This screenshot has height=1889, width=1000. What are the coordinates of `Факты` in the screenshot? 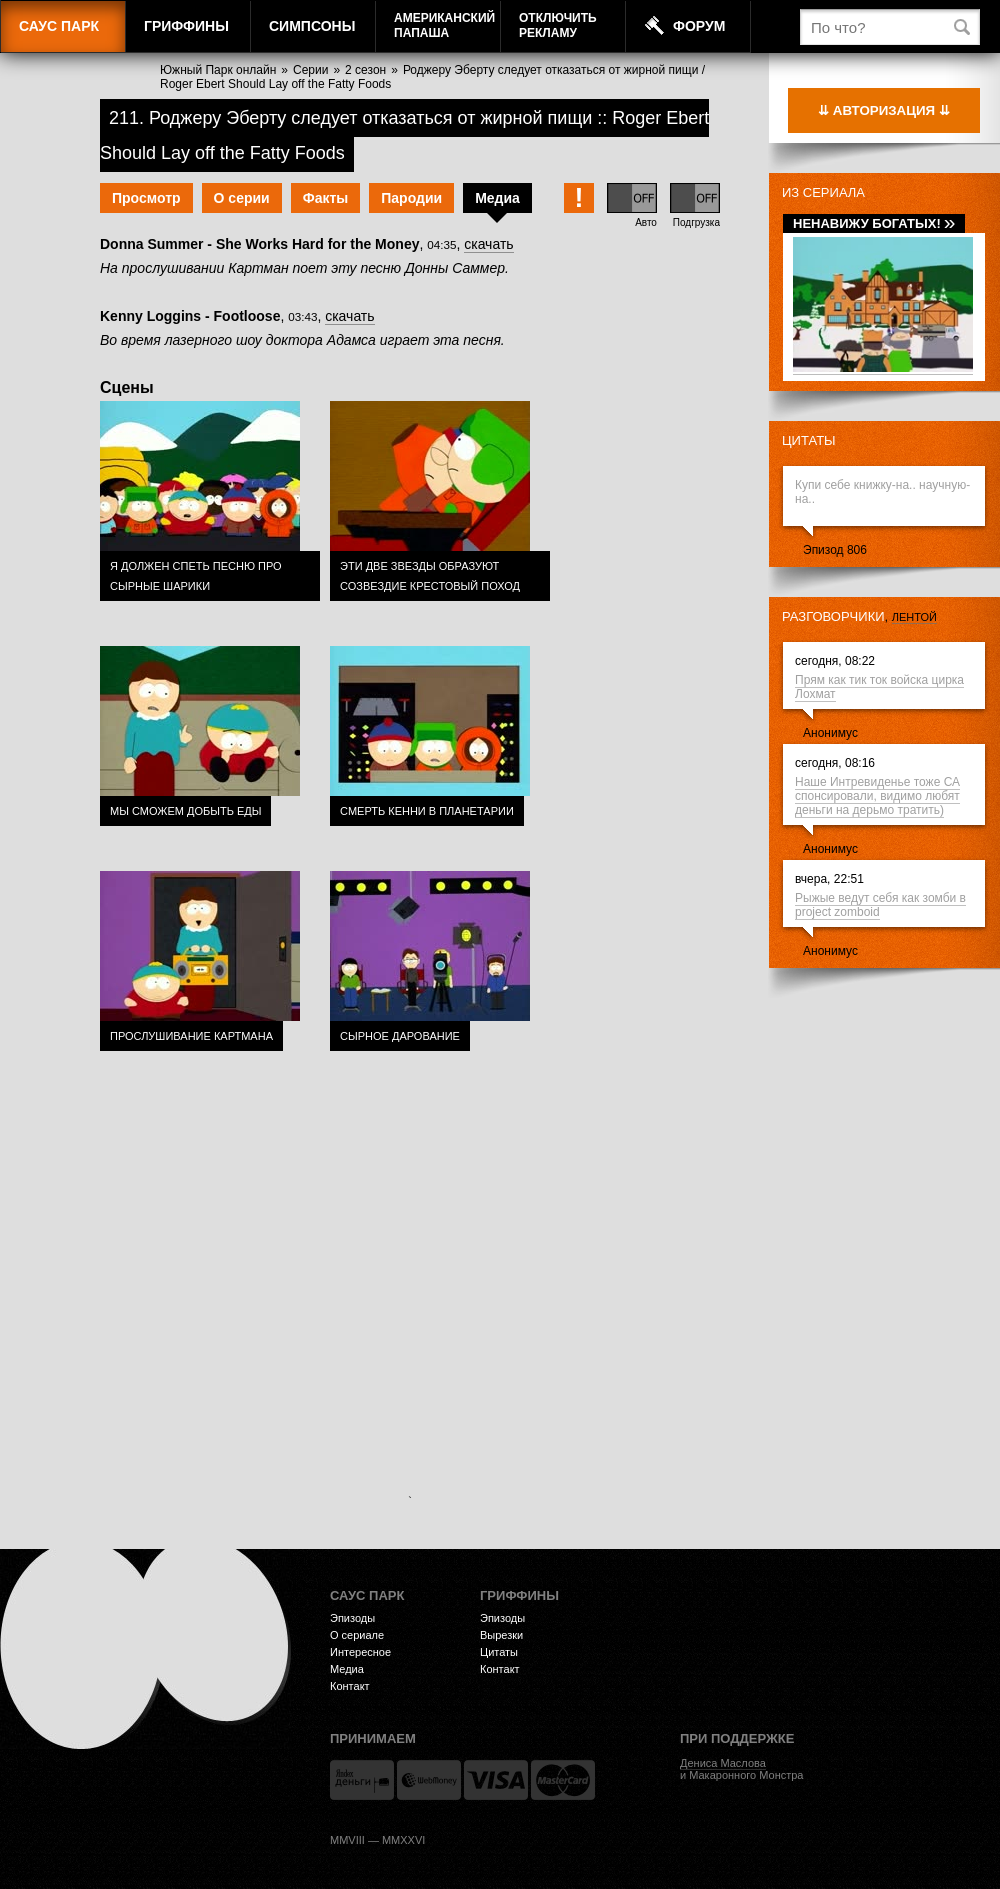 It's located at (326, 198).